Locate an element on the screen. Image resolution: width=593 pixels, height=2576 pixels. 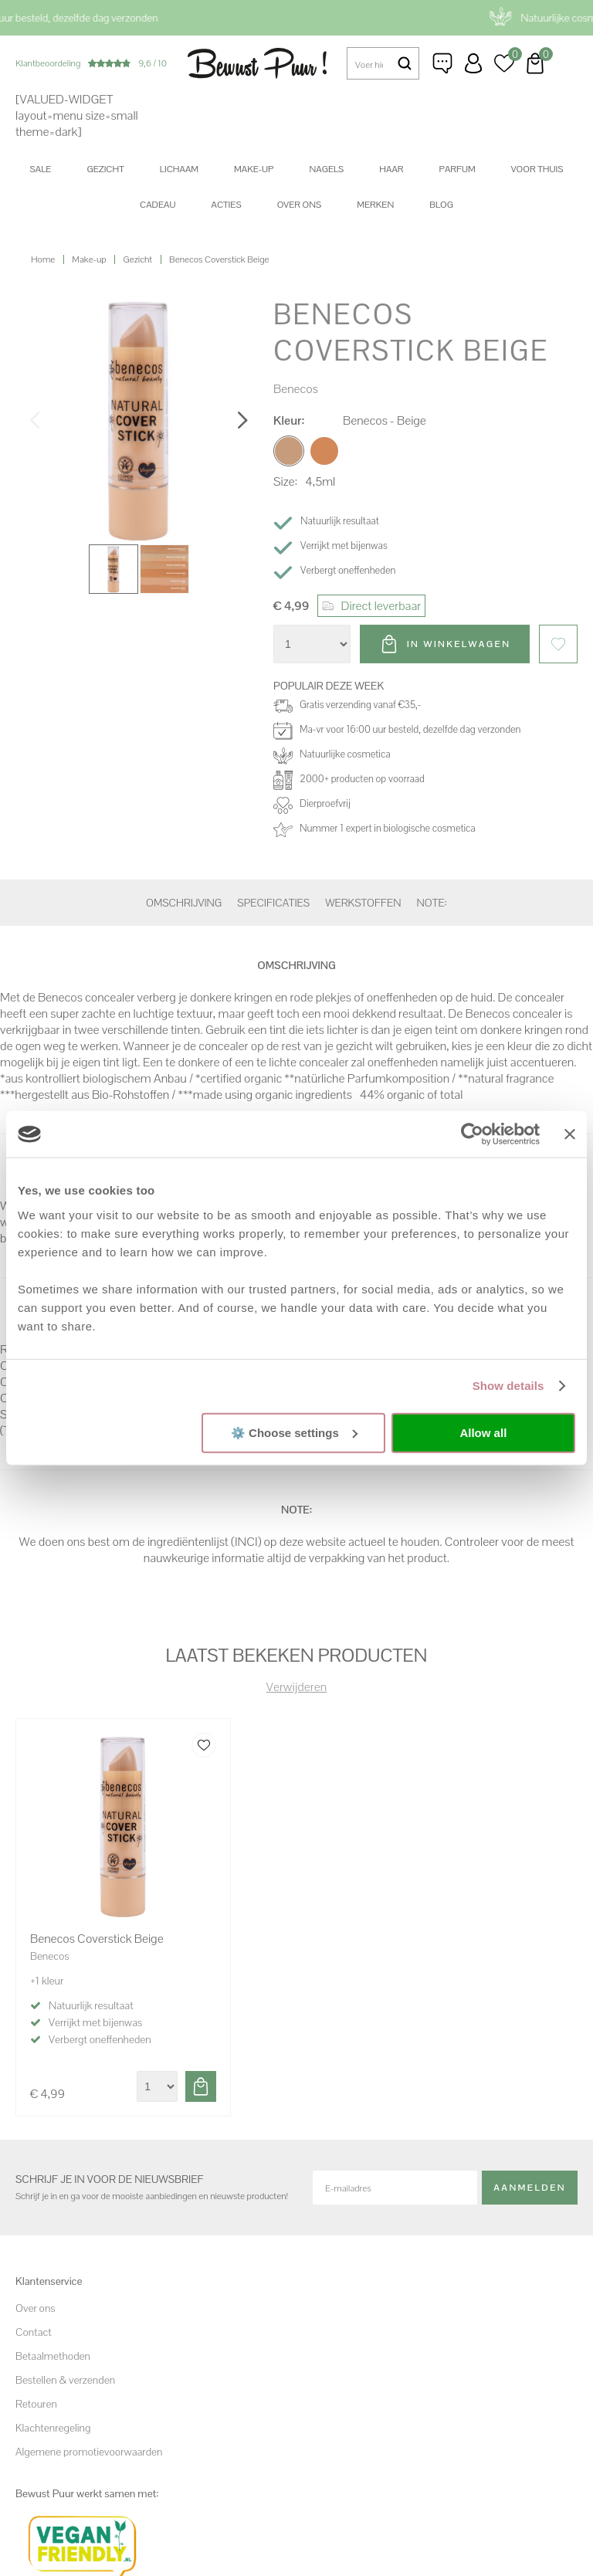
Algemene promotievoorwaarden is located at coordinates (88, 2452).